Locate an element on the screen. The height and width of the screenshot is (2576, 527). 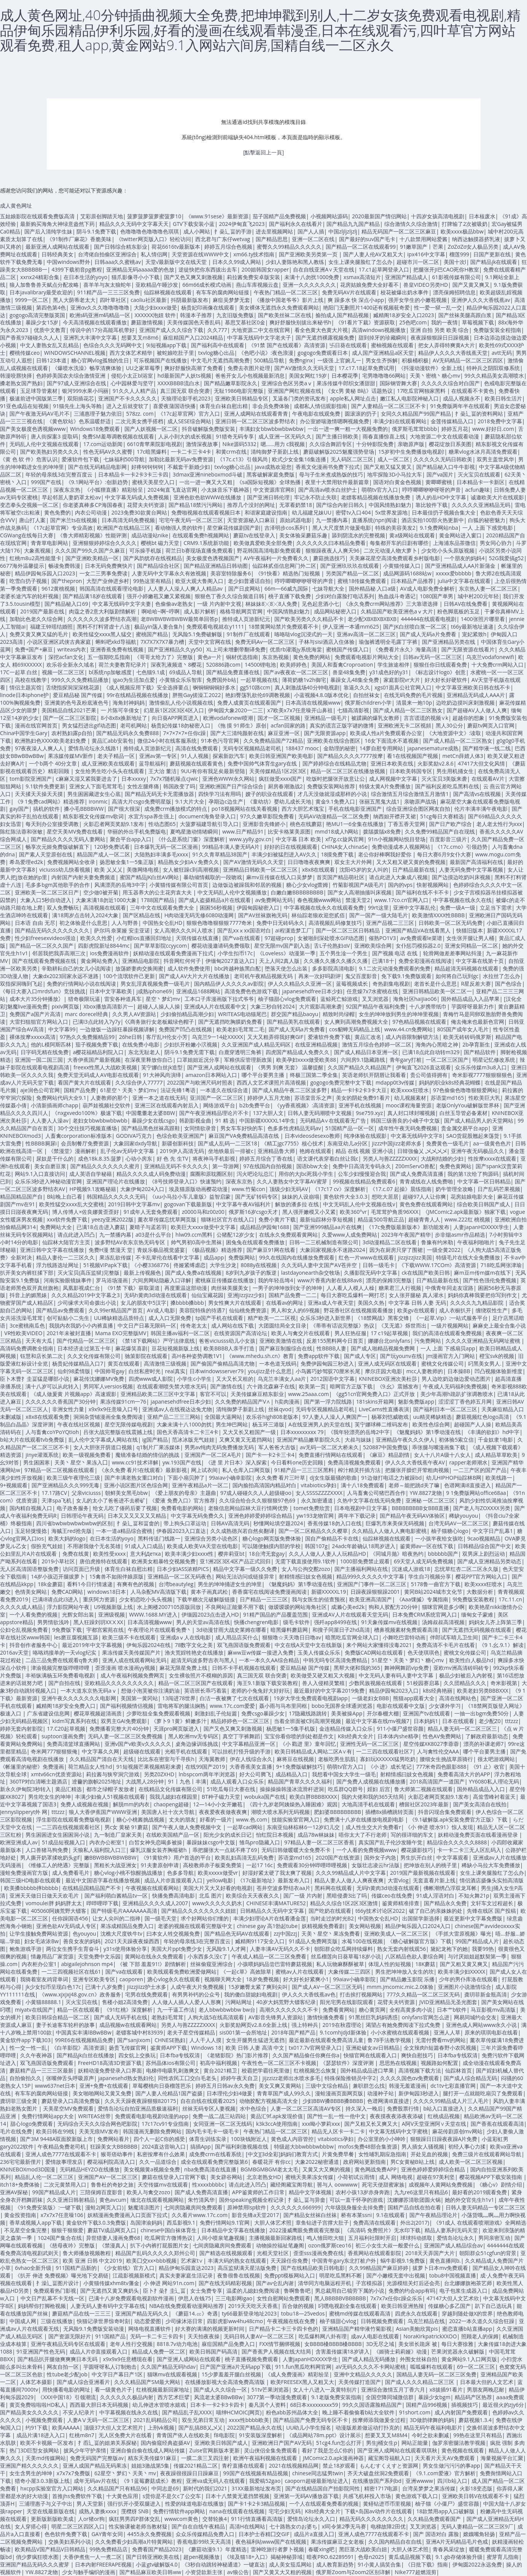
先锋在线区 国产投稿 is located at coordinates (491, 1910).